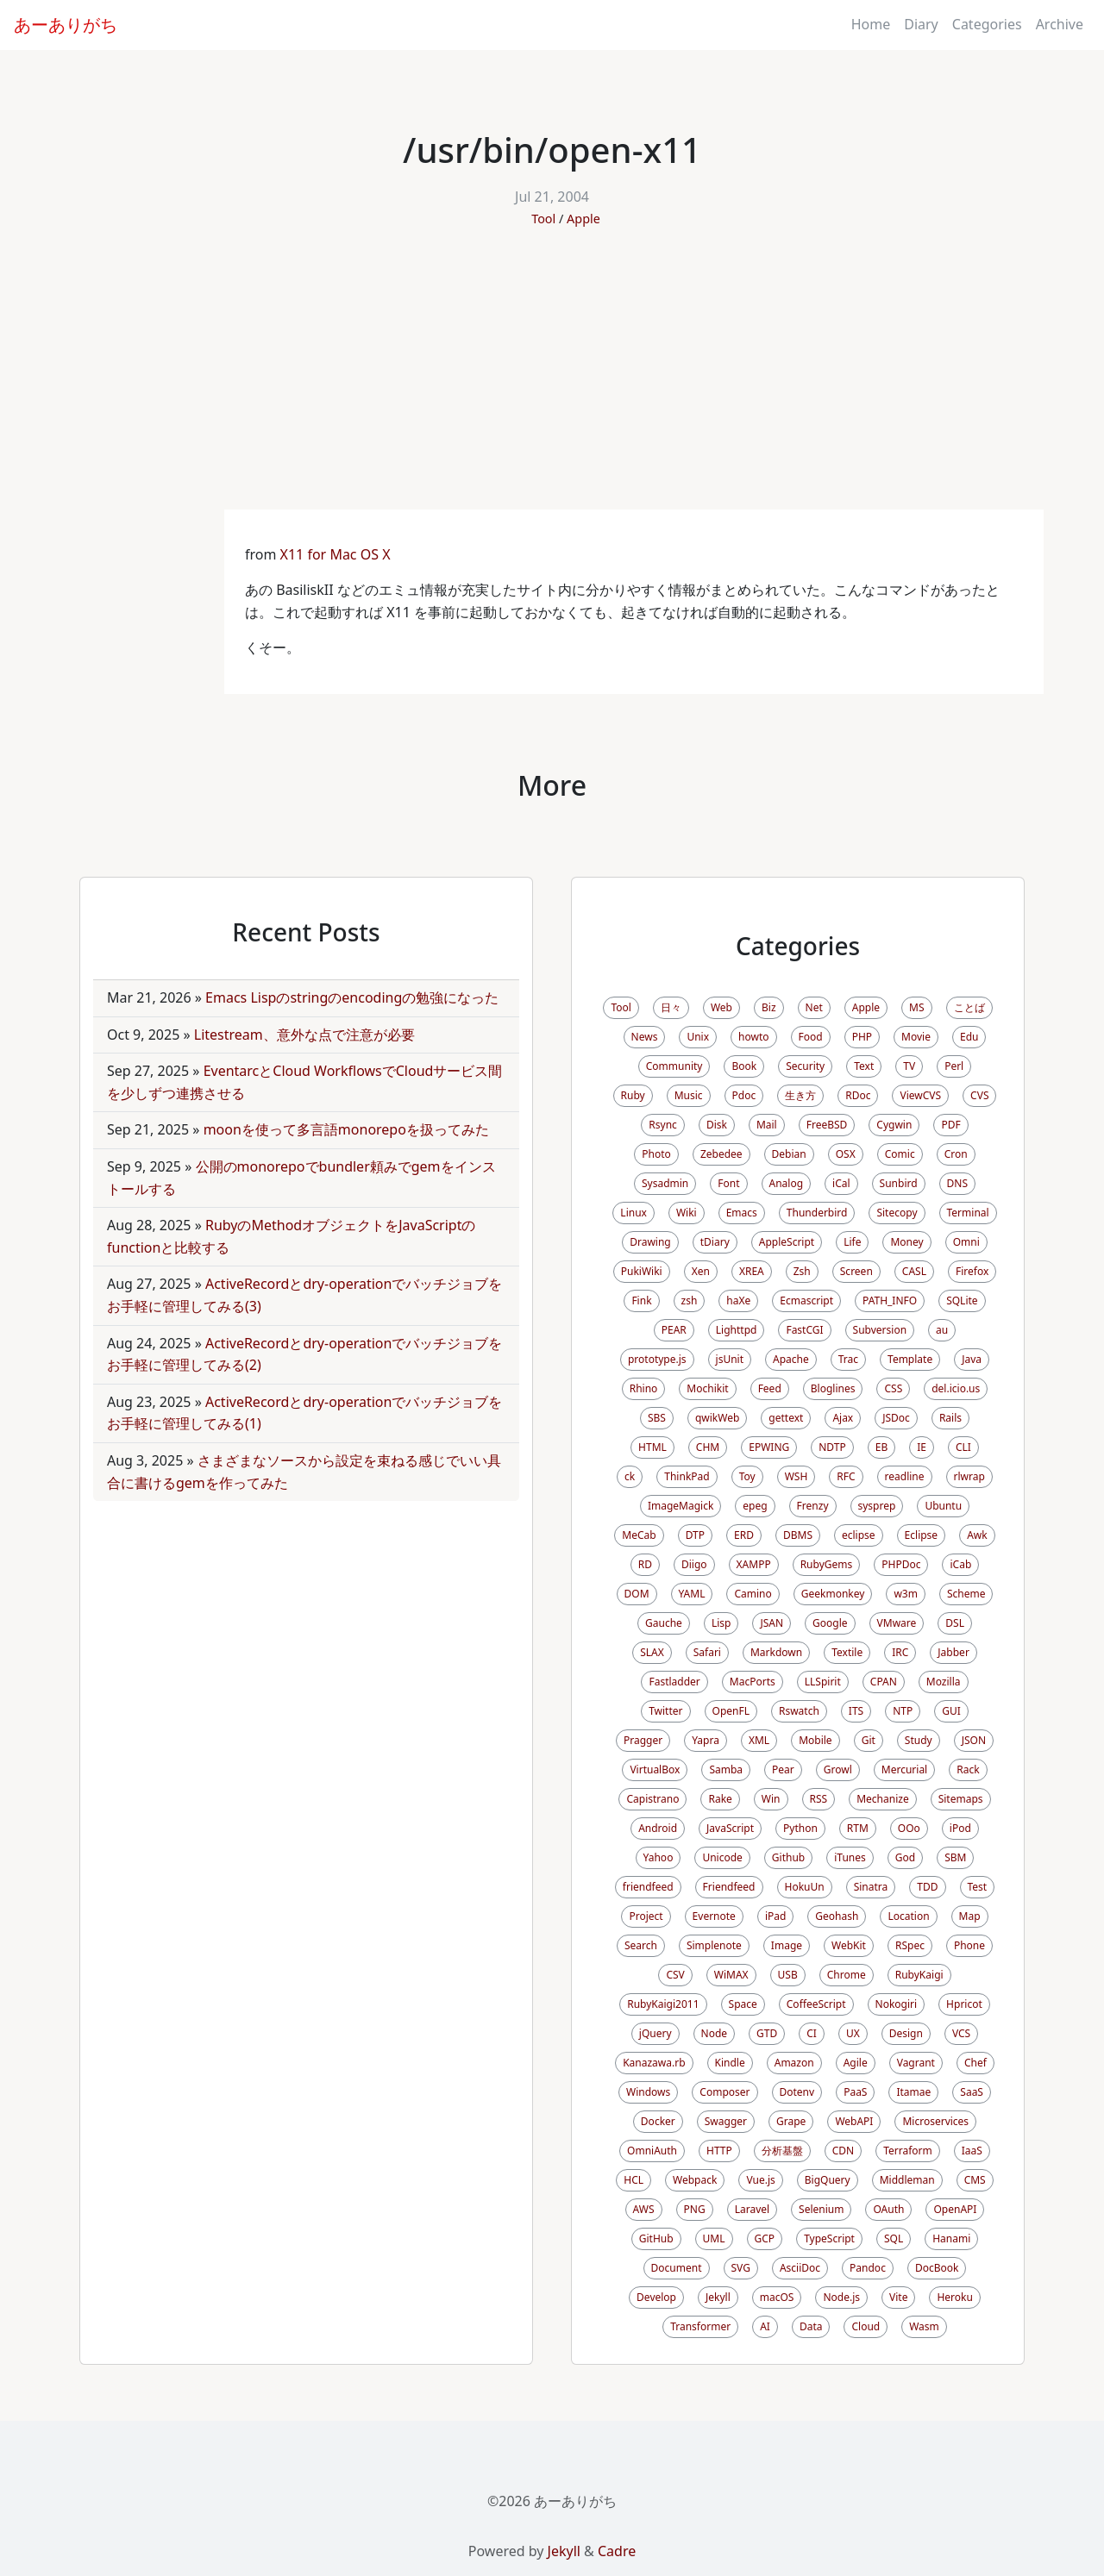 This screenshot has height=2576, width=1104. What do you see at coordinates (957, 1183) in the screenshot?
I see `DNS` at bounding box center [957, 1183].